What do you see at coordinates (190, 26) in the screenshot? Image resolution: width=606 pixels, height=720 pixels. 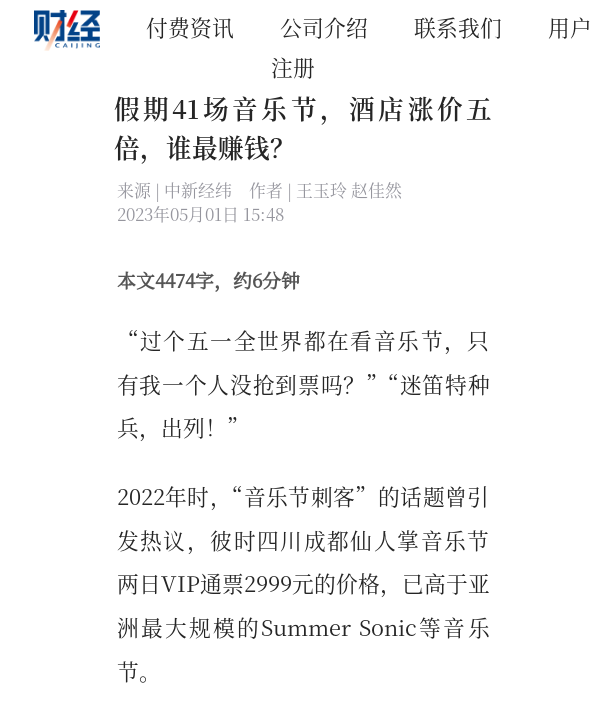 I see `付费资讯` at bounding box center [190, 26].